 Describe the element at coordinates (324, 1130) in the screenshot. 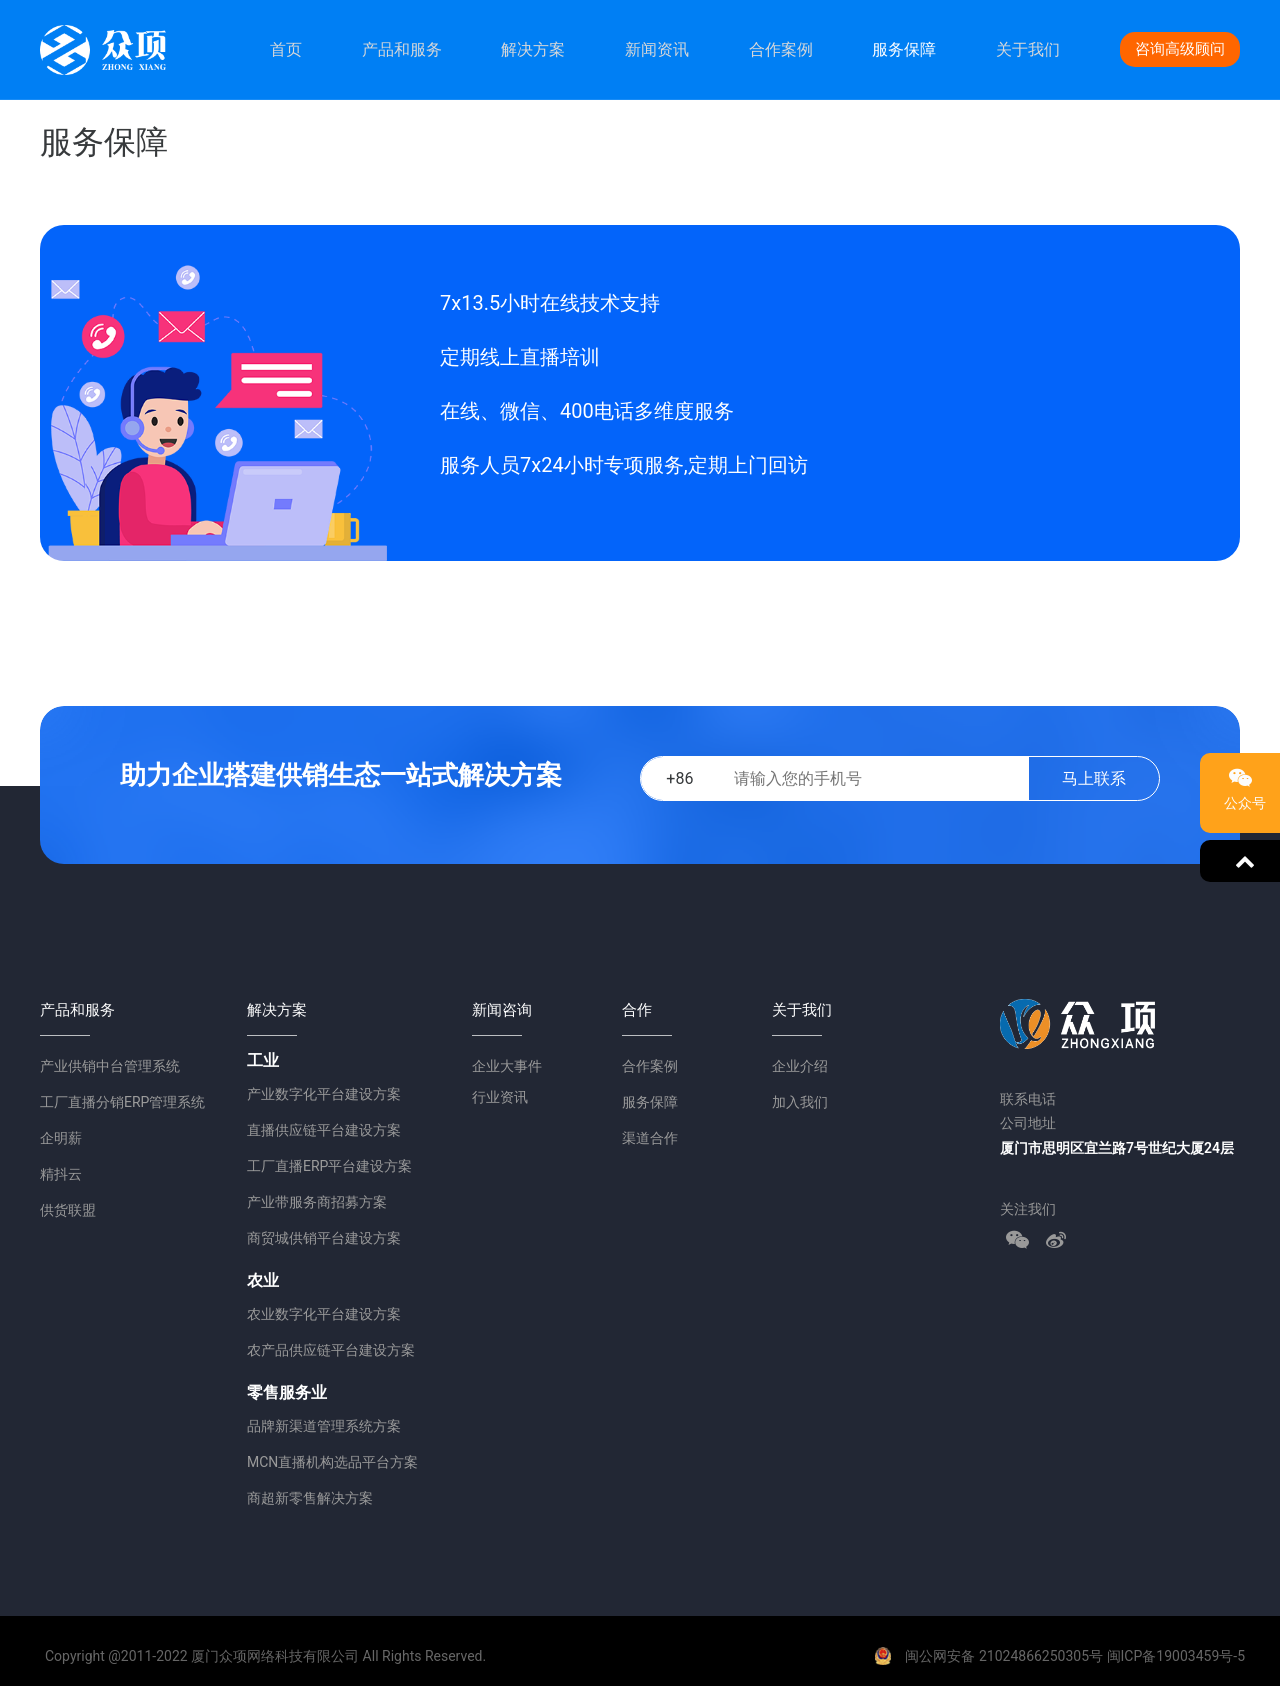

I see `直播供应链平台建设方案` at that location.